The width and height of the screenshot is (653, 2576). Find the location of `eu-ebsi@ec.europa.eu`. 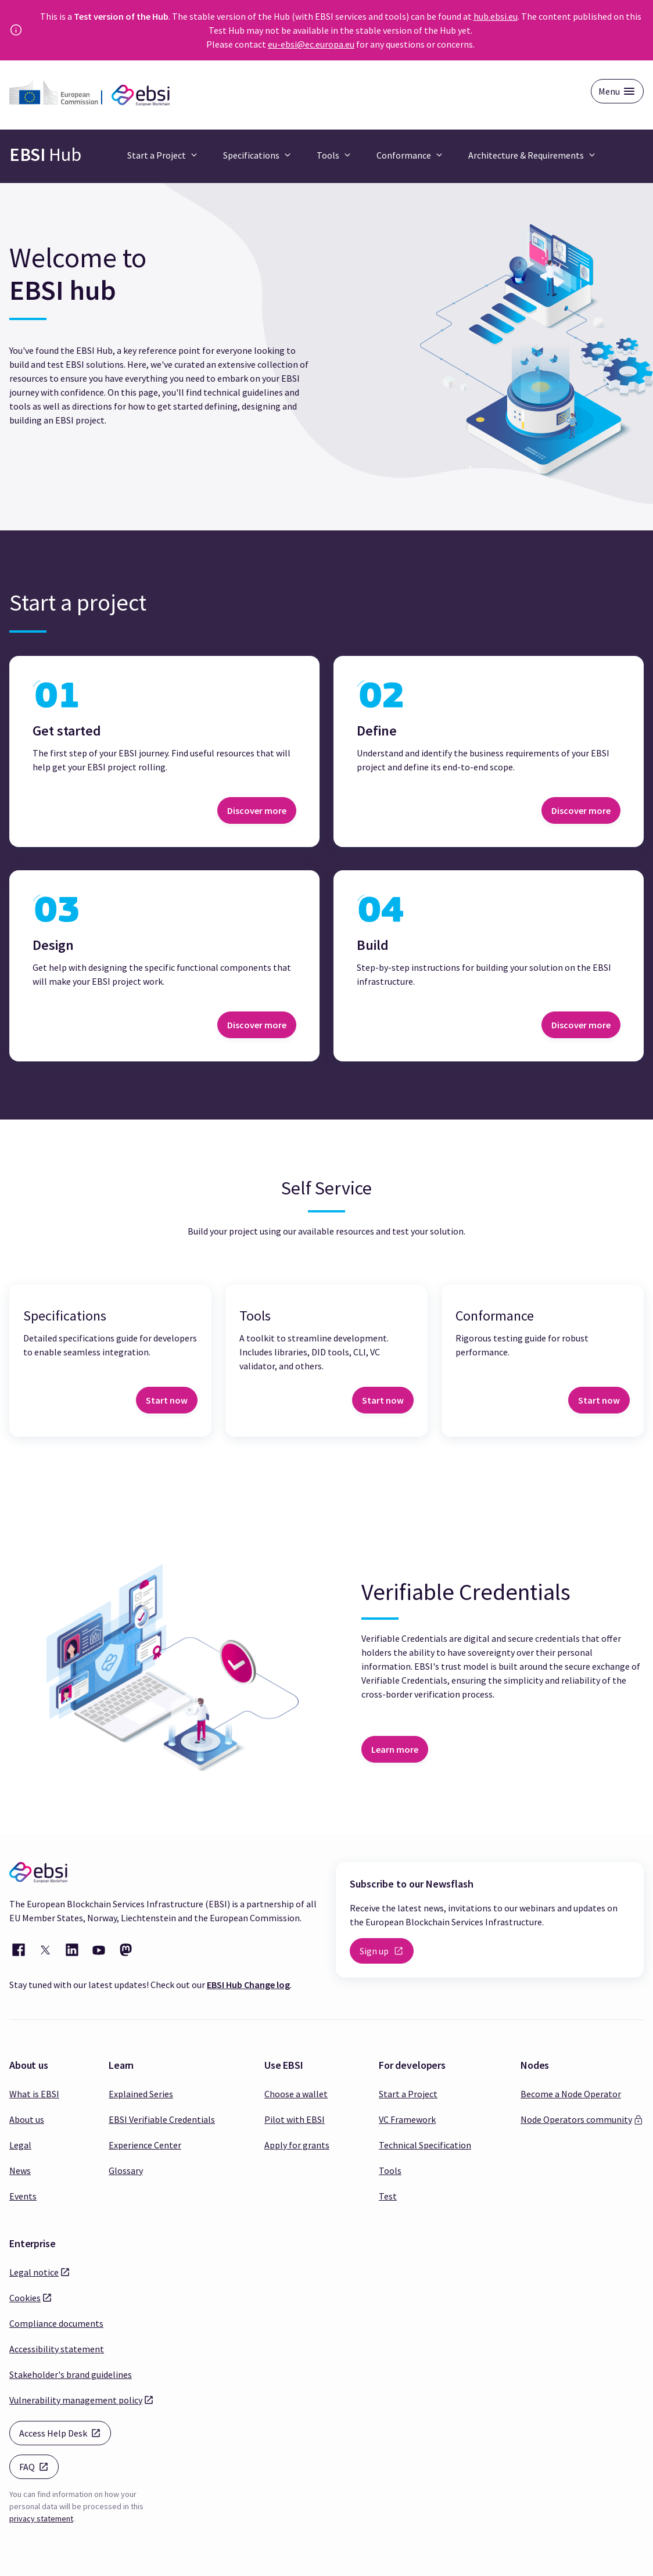

eu-ebsi@ec.europa.eu is located at coordinates (311, 44).